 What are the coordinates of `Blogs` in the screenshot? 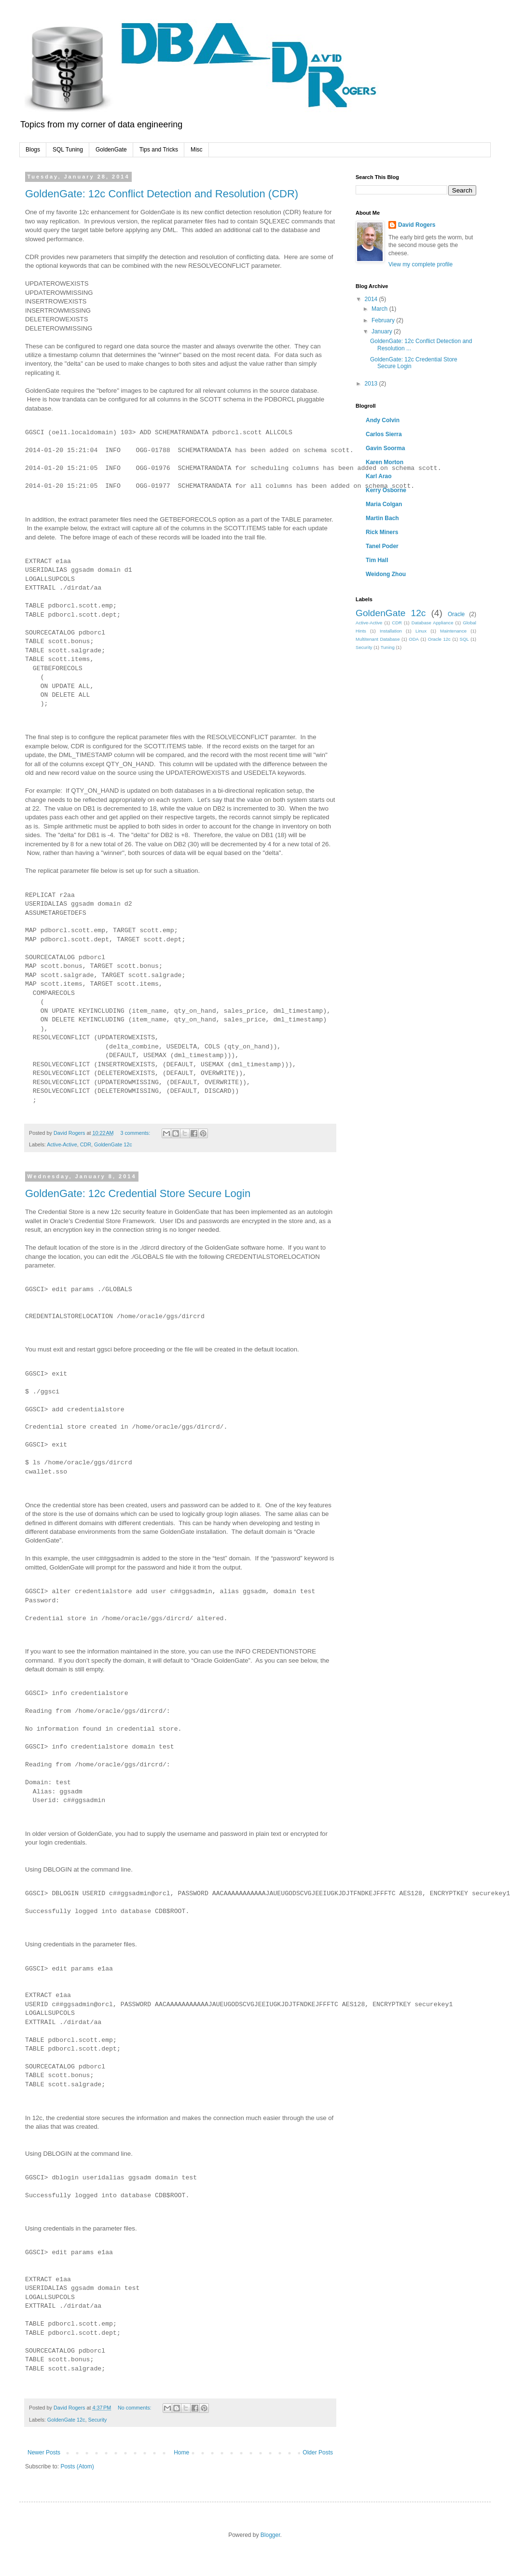 It's located at (33, 149).